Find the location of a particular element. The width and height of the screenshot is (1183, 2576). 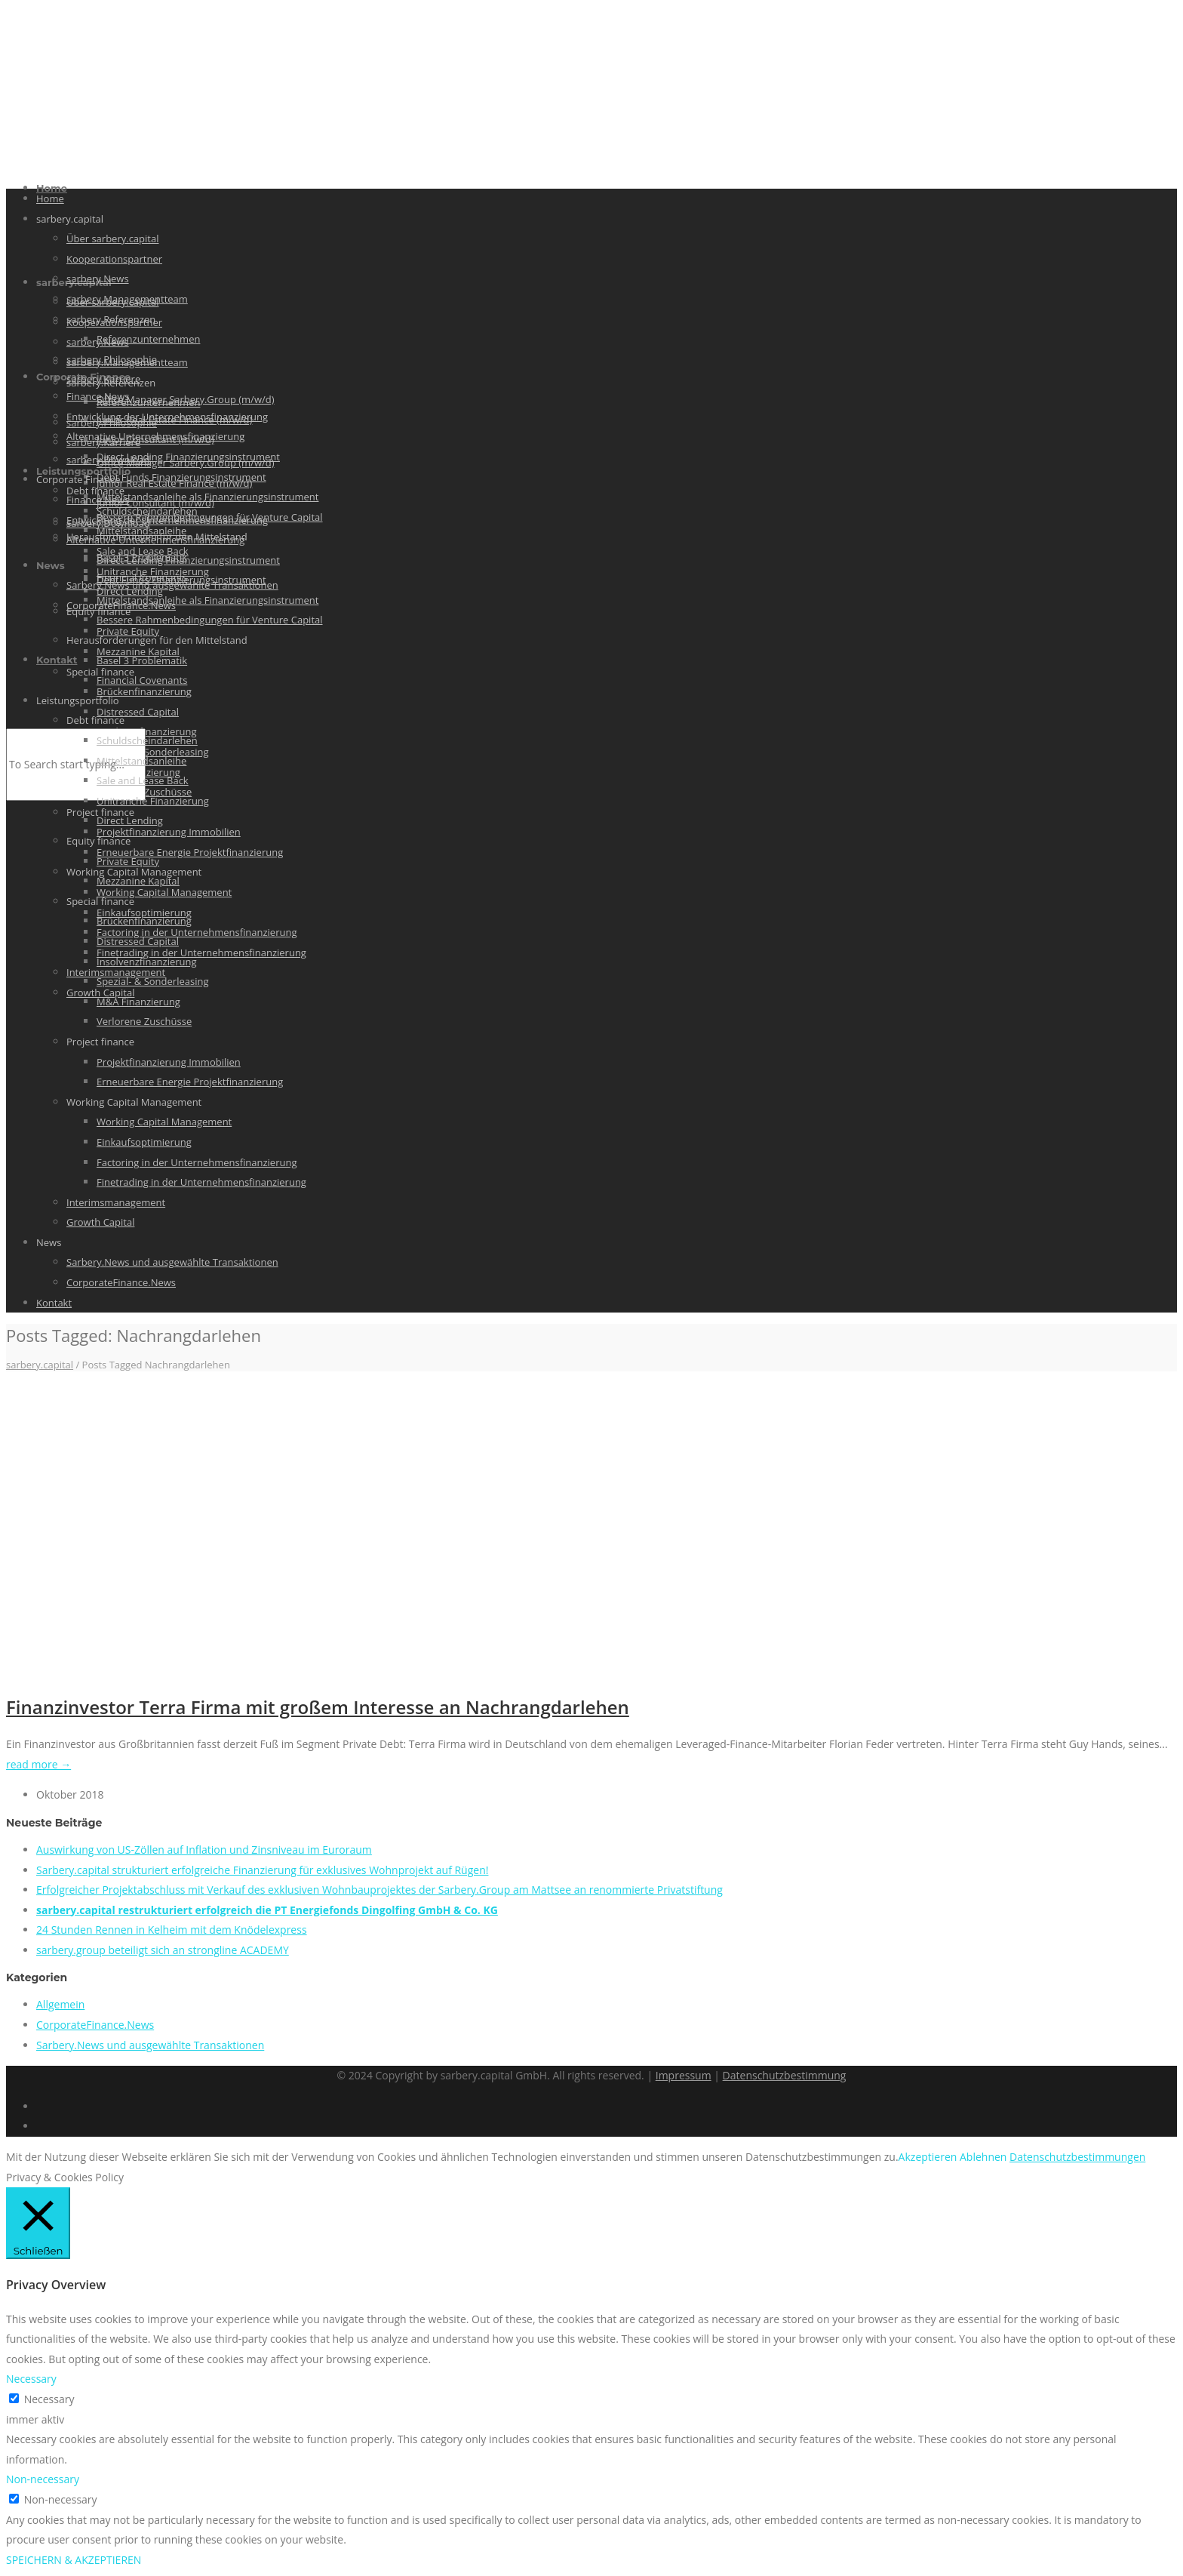

Mittelstandsanleihe als Finanzierungsinstrument is located at coordinates (207, 496).